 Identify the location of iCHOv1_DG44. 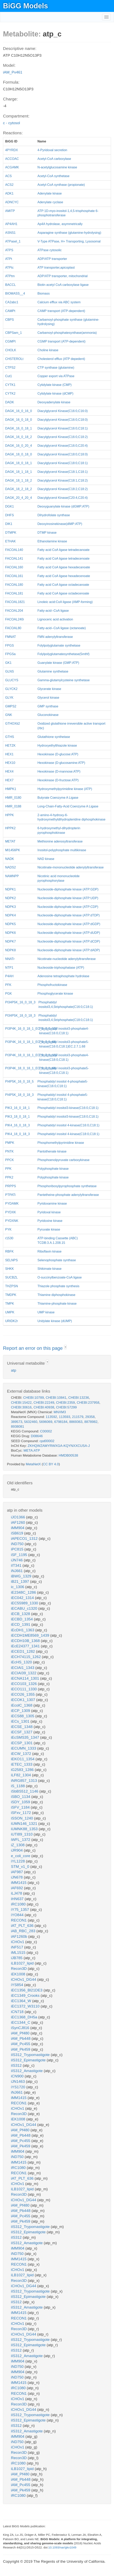
(24, 1979).